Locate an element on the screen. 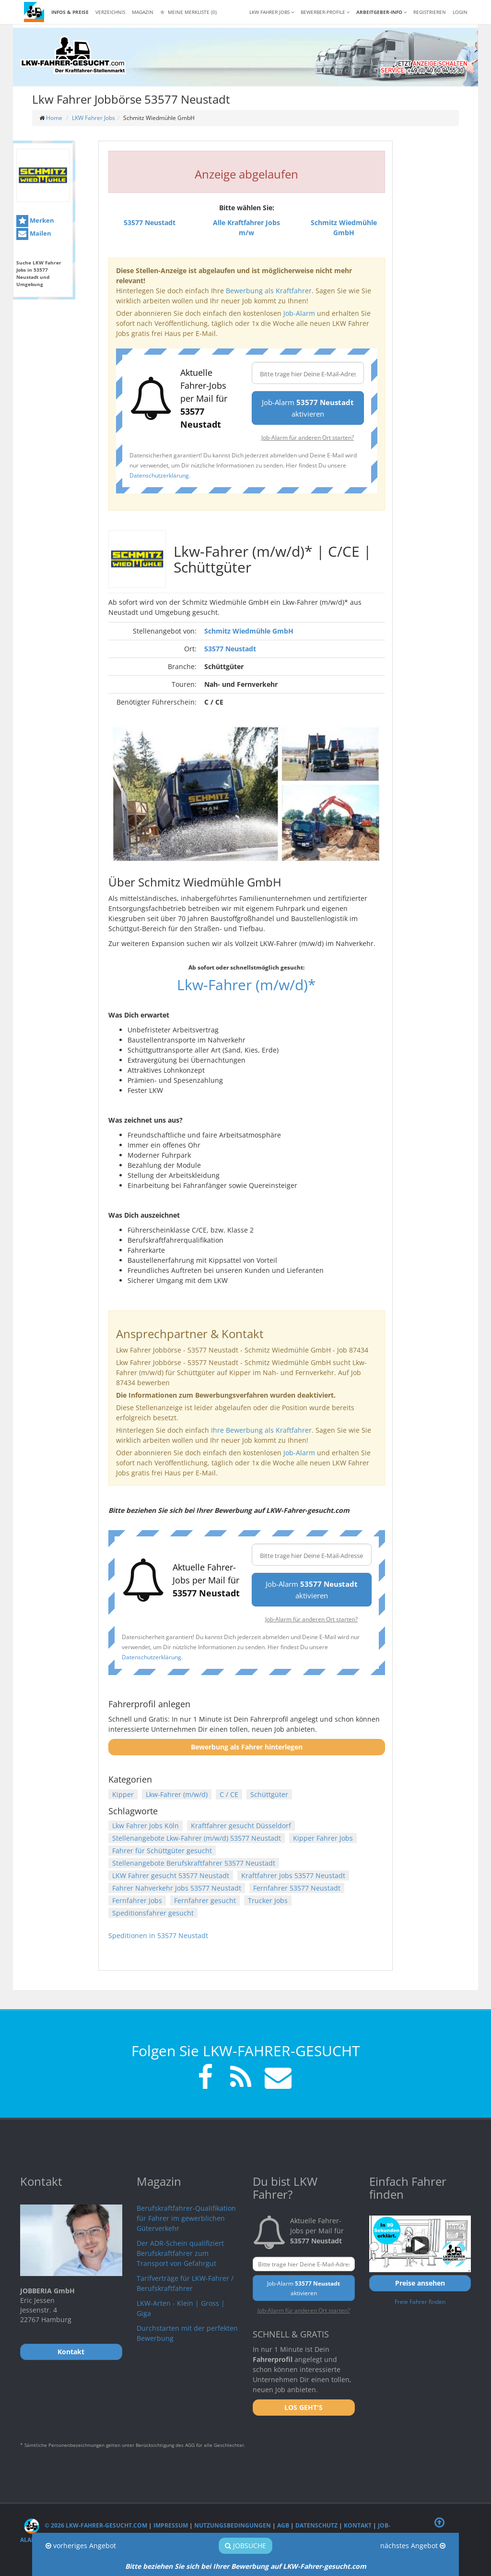 Image resolution: width=491 pixels, height=2576 pixels. LOGIN is located at coordinates (460, 12).